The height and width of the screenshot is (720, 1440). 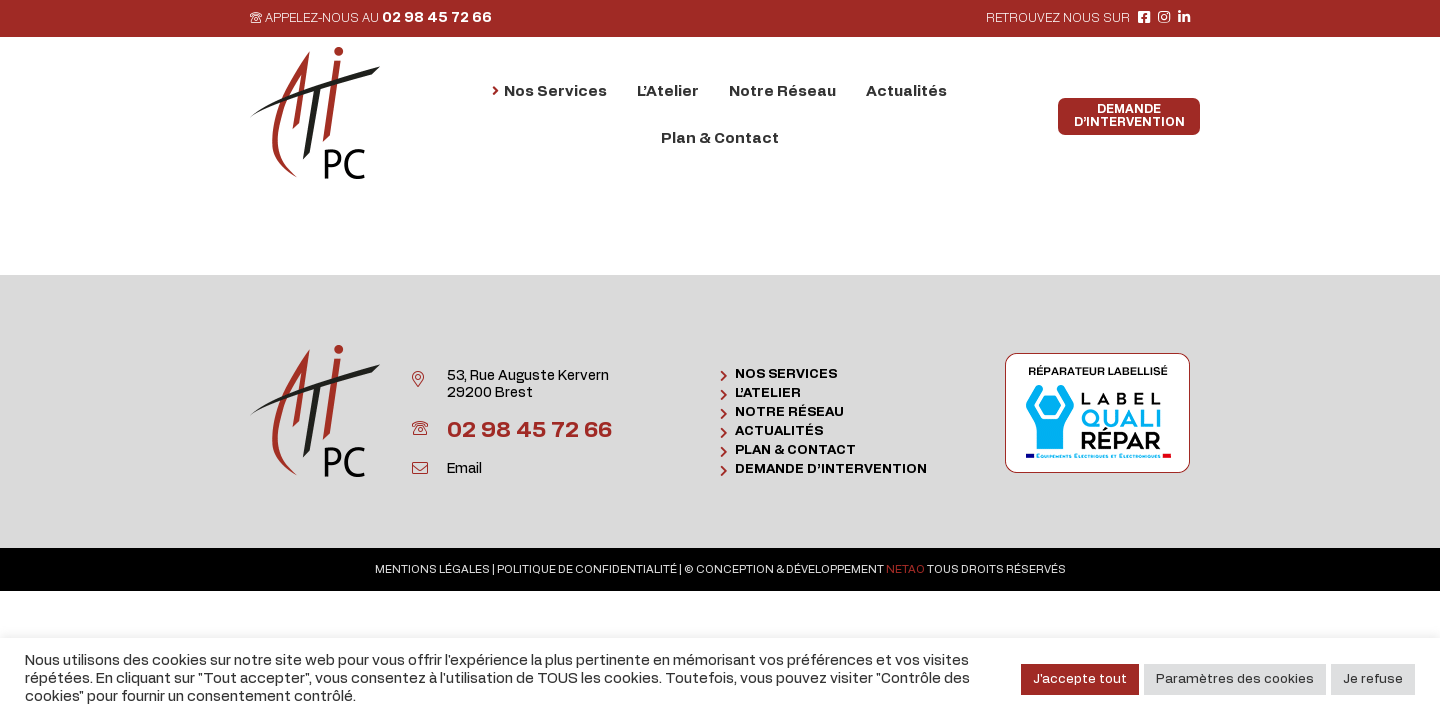 What do you see at coordinates (779, 431) in the screenshot?
I see `Actualités` at bounding box center [779, 431].